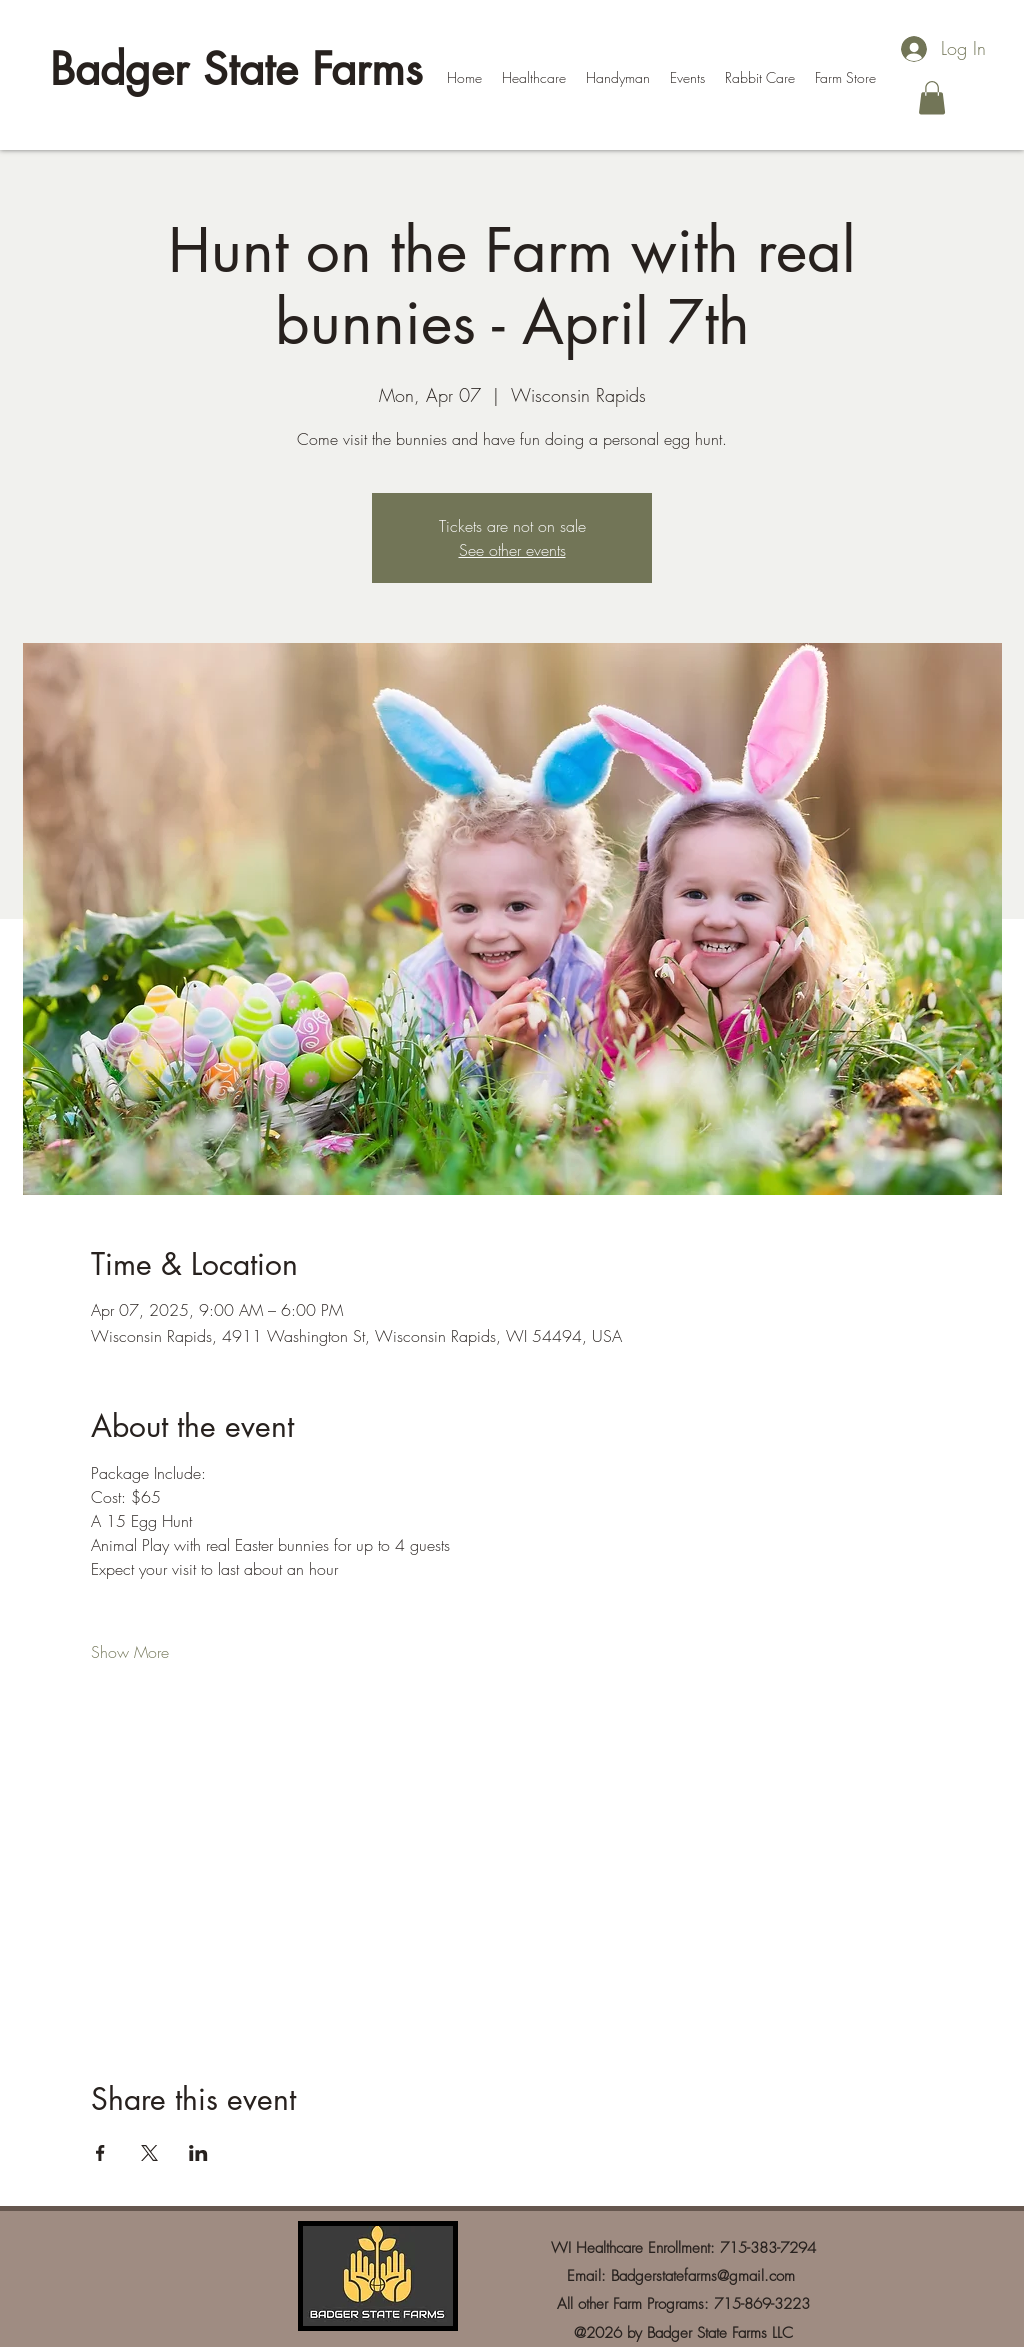  What do you see at coordinates (149, 2153) in the screenshot?
I see `[Share event on X]` at bounding box center [149, 2153].